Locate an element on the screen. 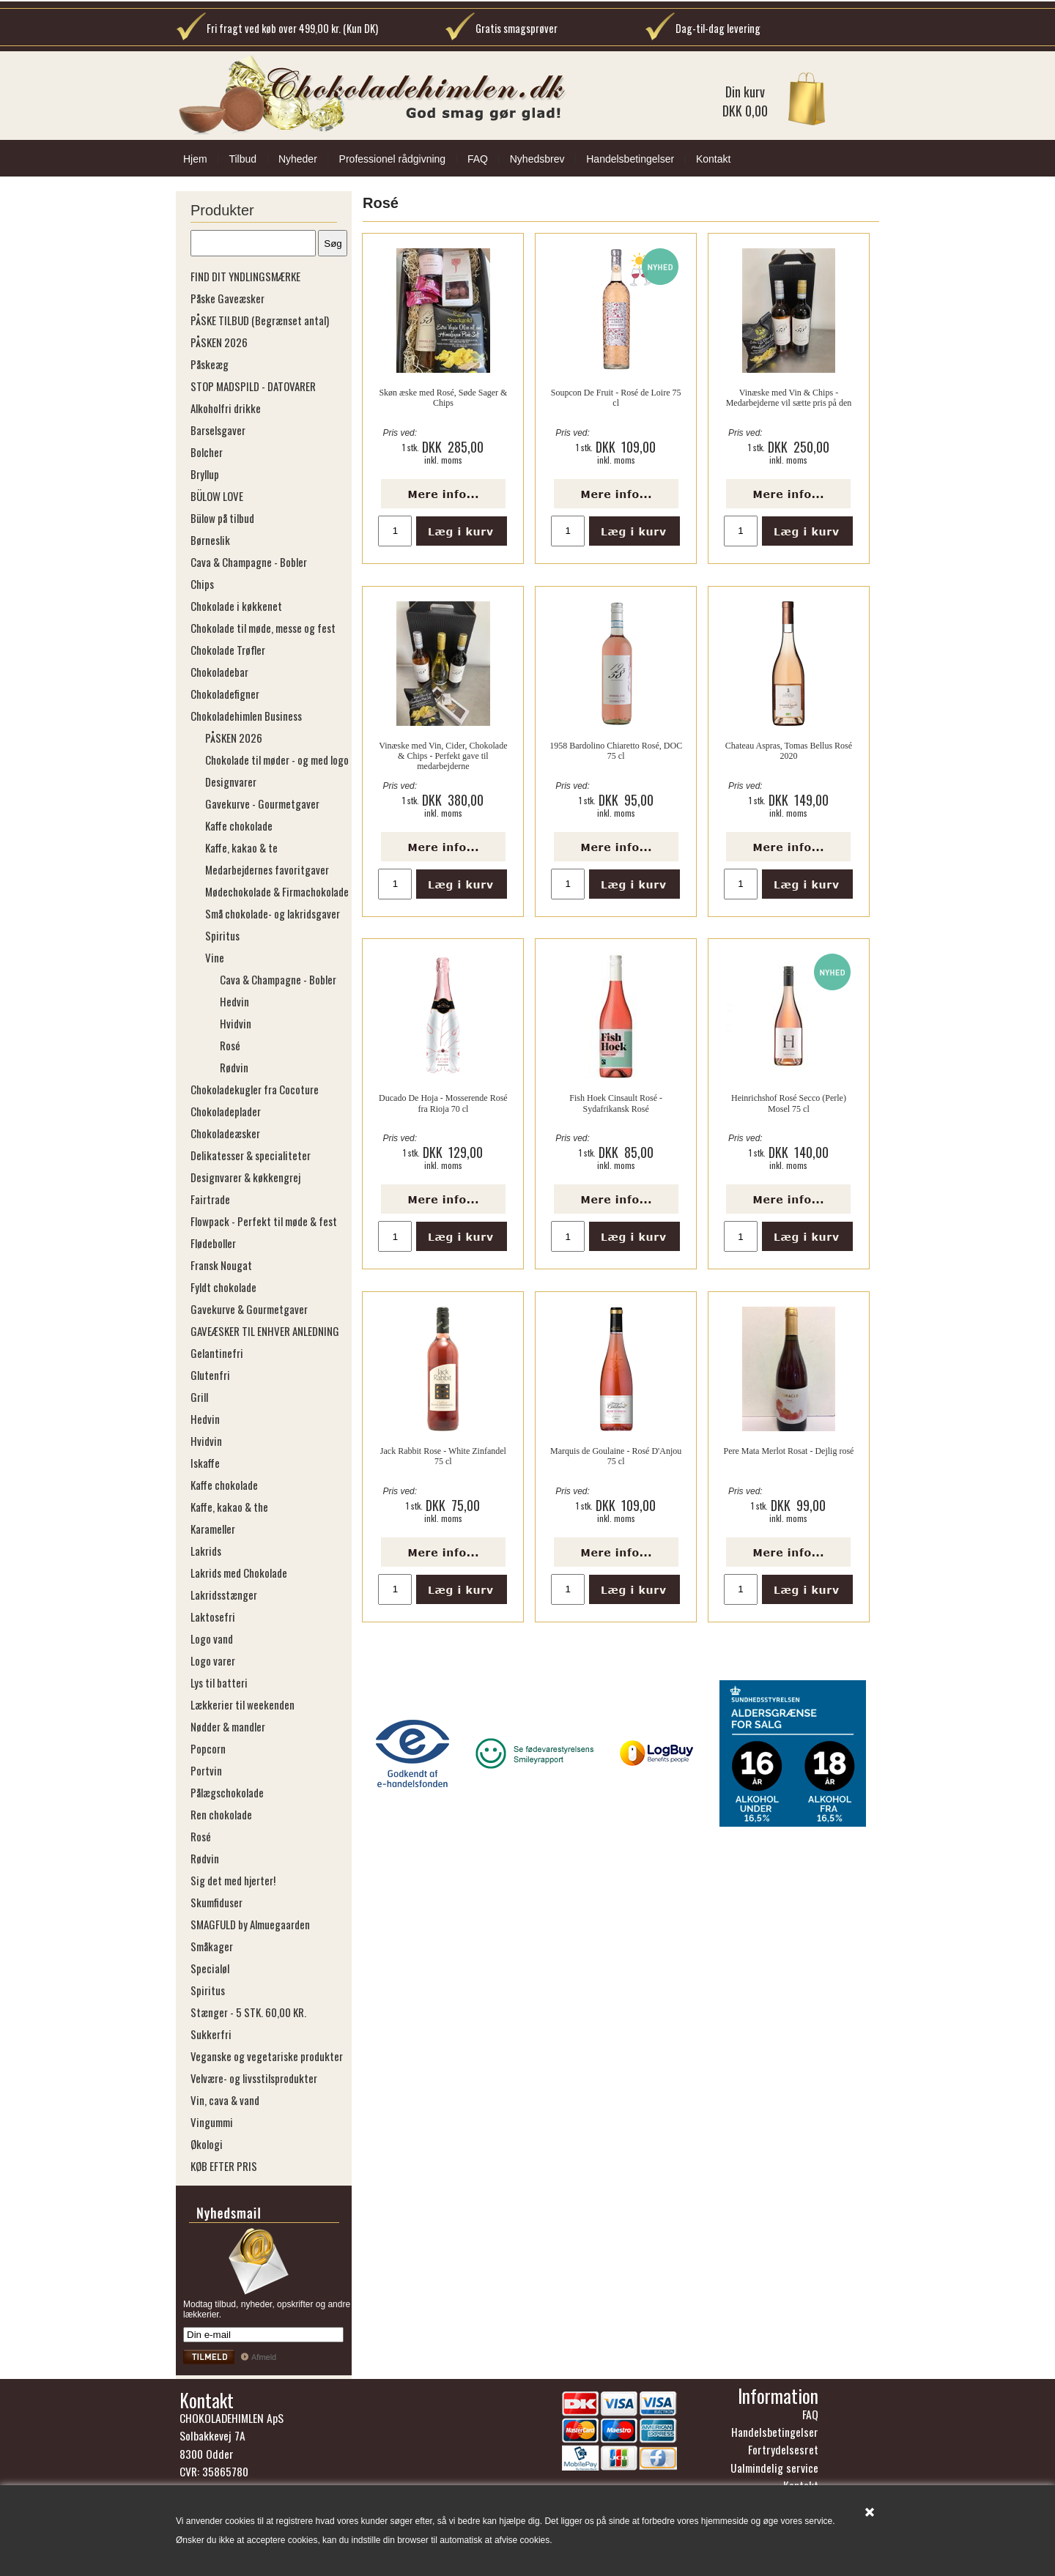 This screenshot has width=1055, height=2576. Kaffe chokolade is located at coordinates (239, 825).